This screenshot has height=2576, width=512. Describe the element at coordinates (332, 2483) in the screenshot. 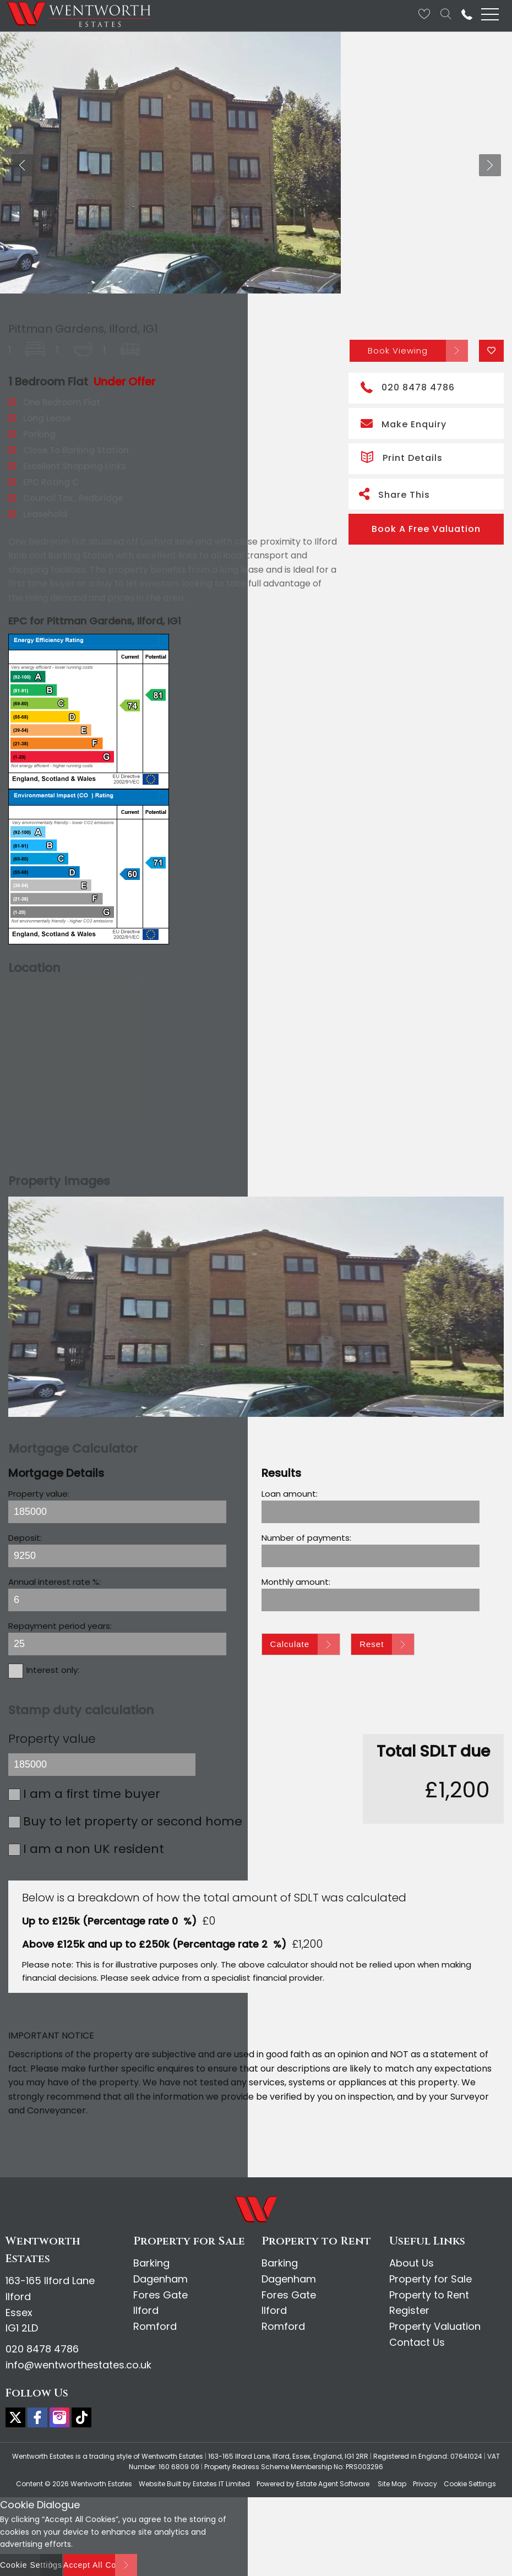

I see `Estate Agent Software` at that location.